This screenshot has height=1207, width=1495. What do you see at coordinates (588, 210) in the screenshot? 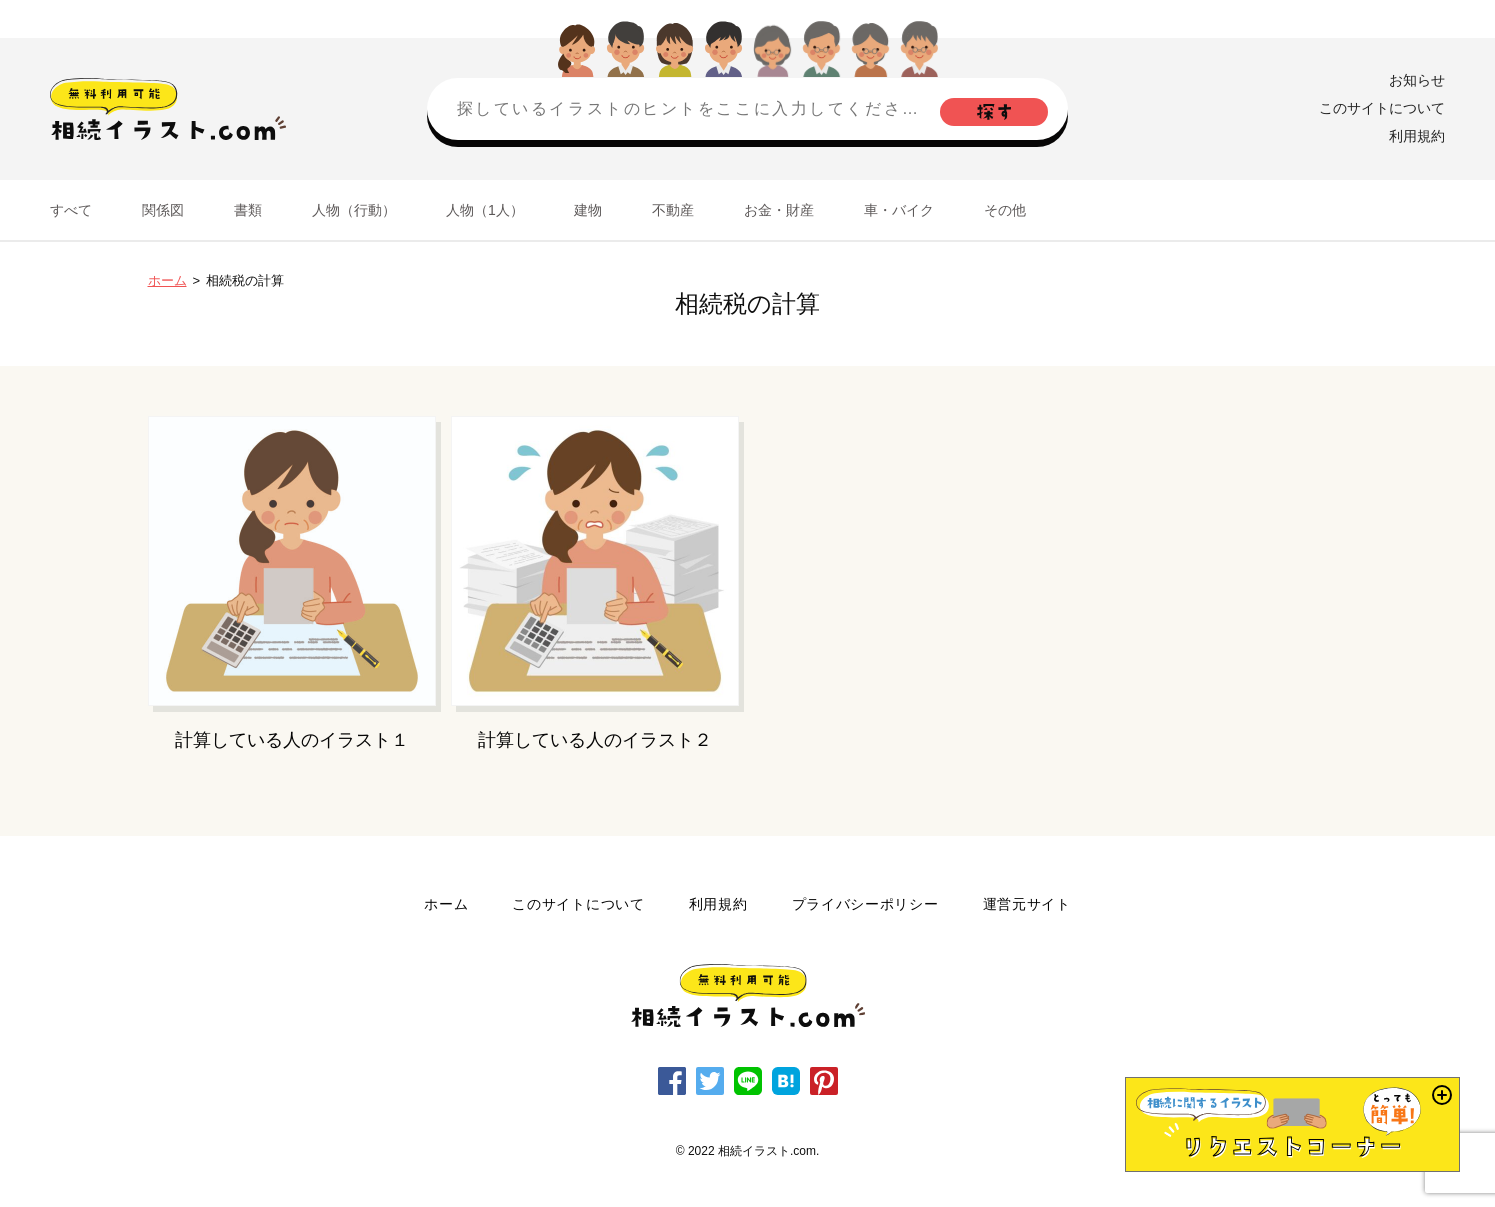
I see `建物` at bounding box center [588, 210].